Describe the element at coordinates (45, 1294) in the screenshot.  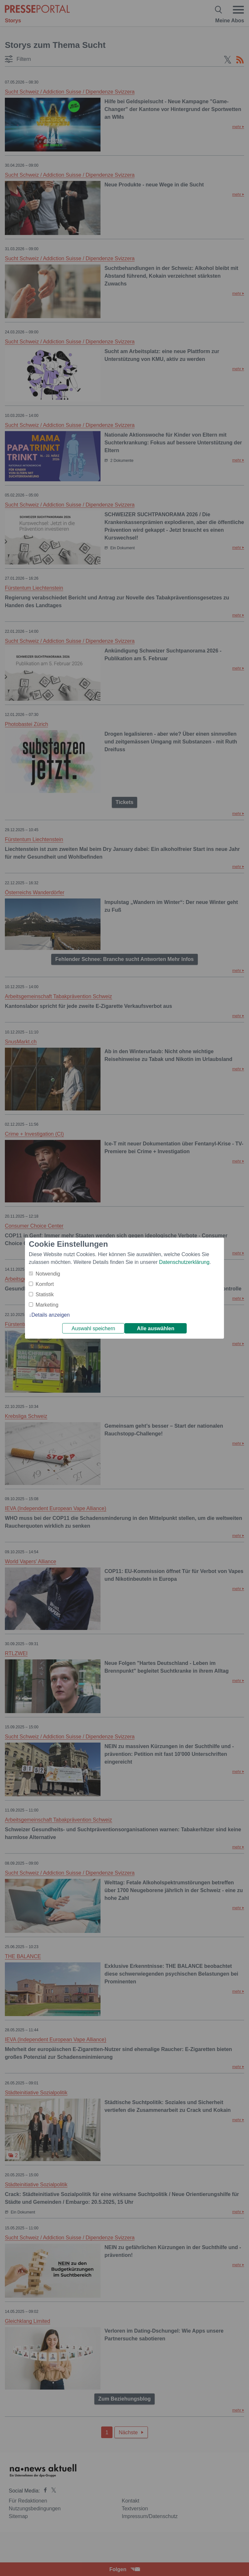
I see `Statistik` at that location.